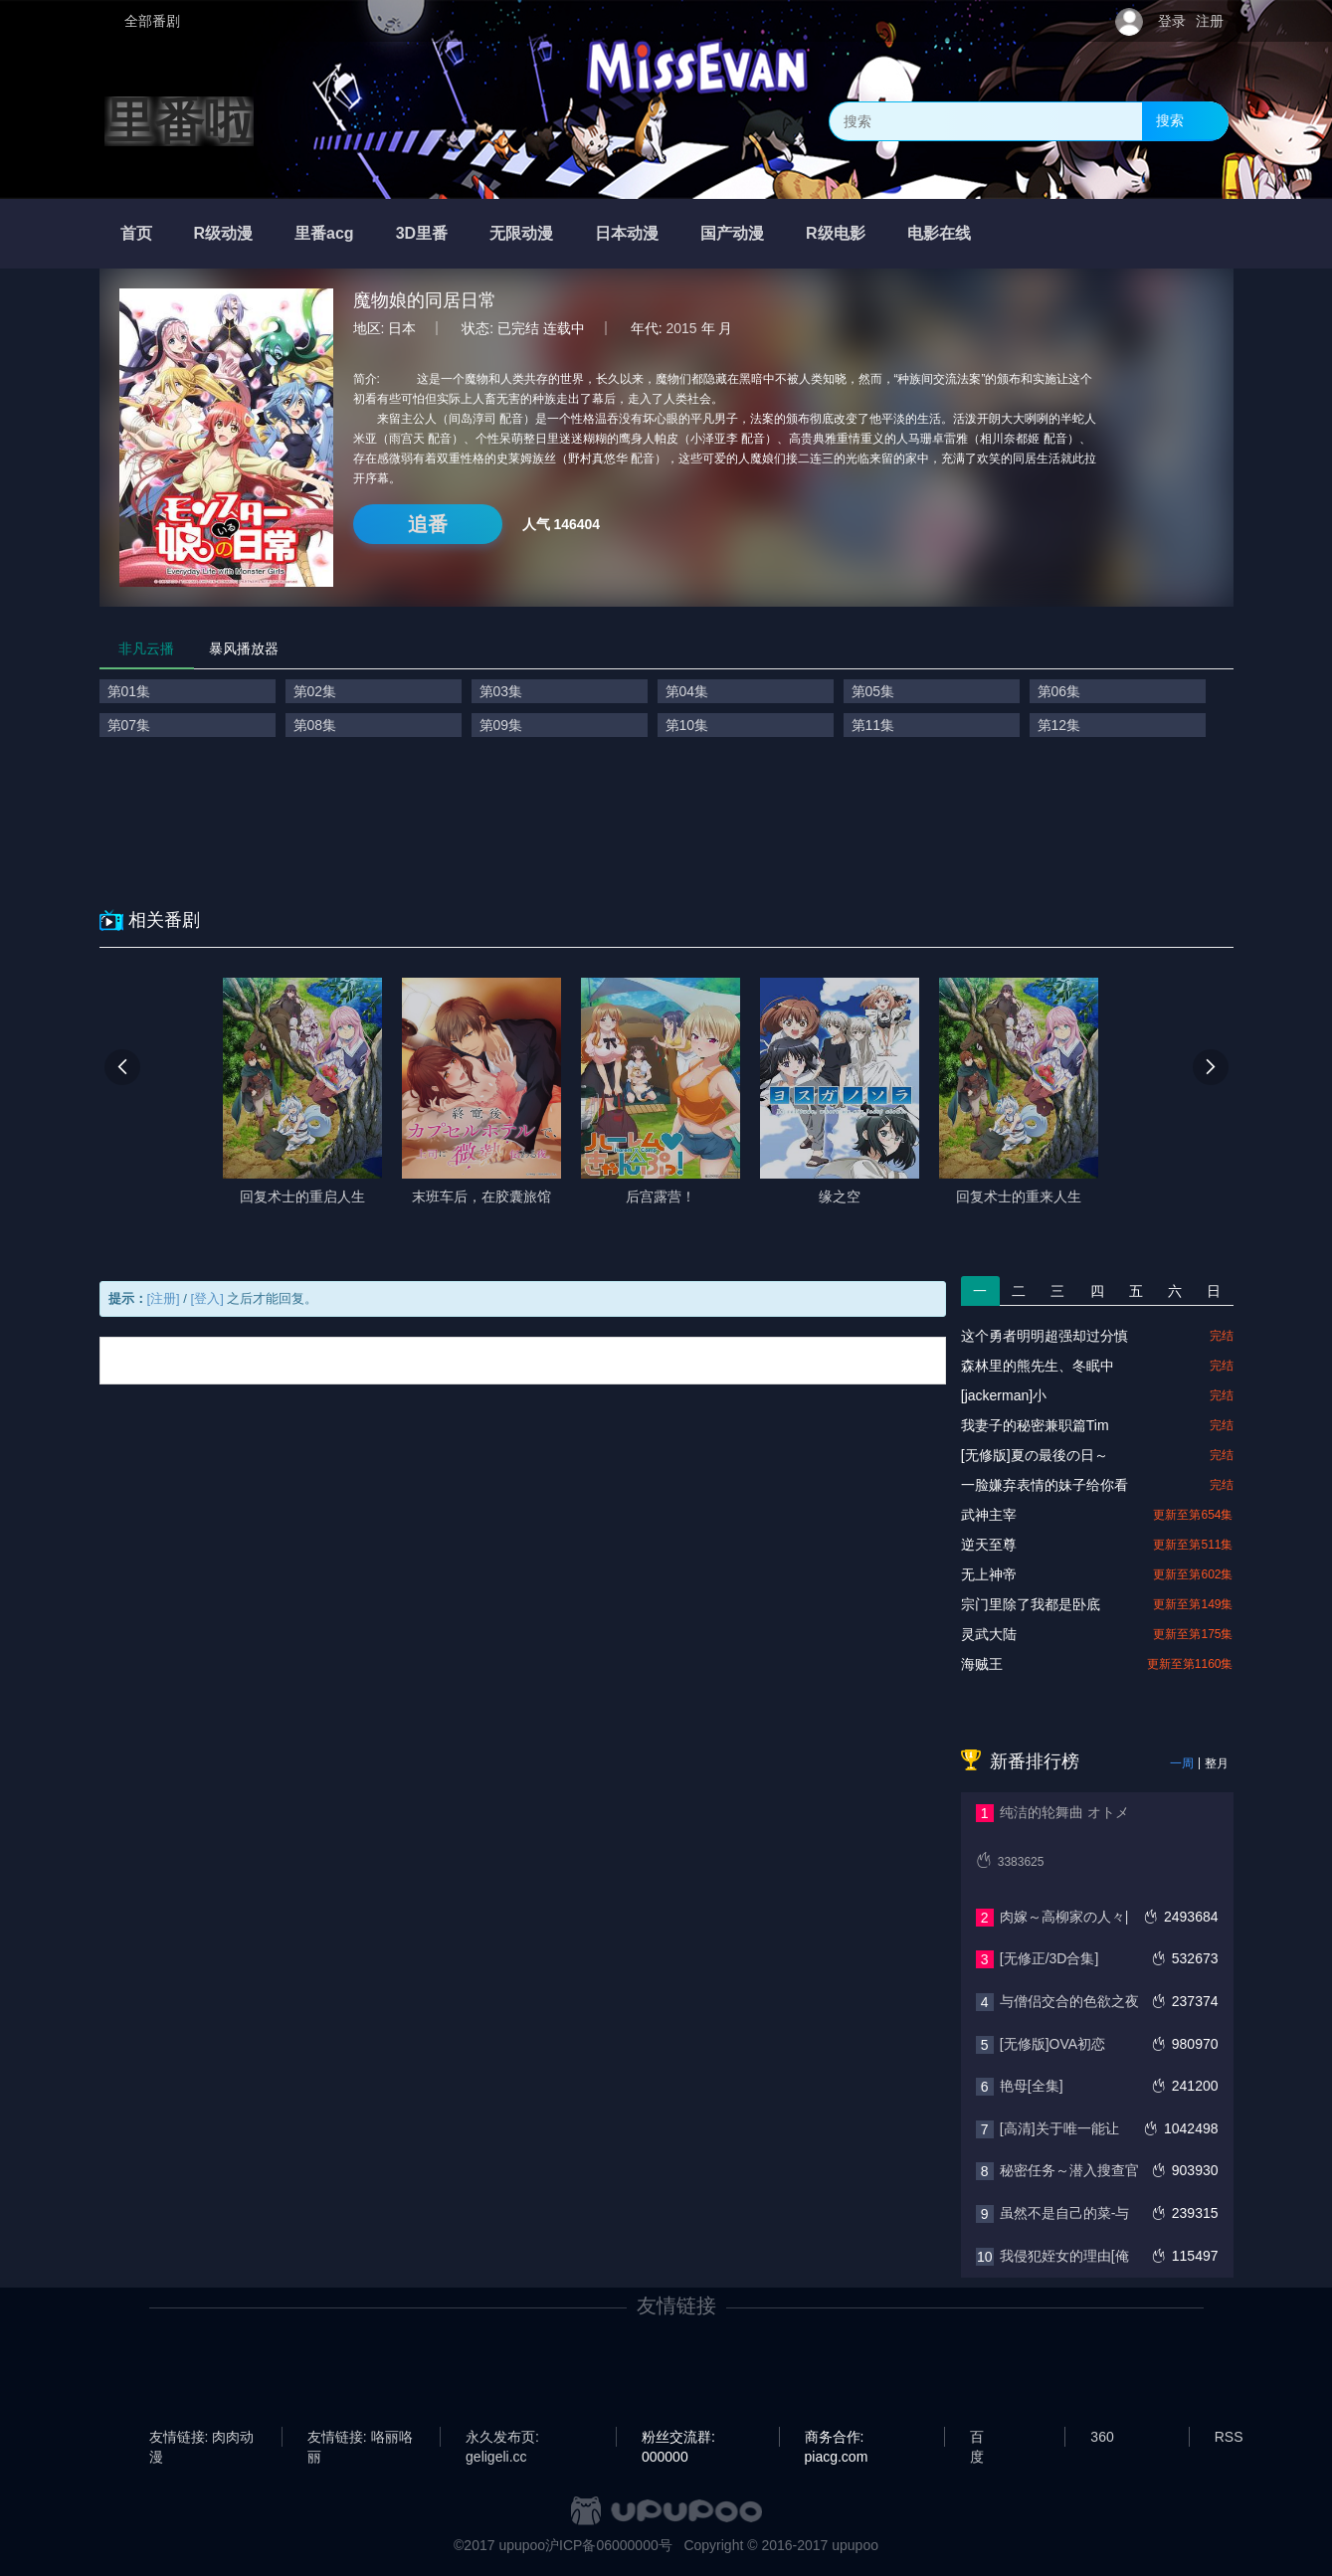 This screenshot has width=1332, height=2576. What do you see at coordinates (1229, 2437) in the screenshot?
I see `RSS` at bounding box center [1229, 2437].